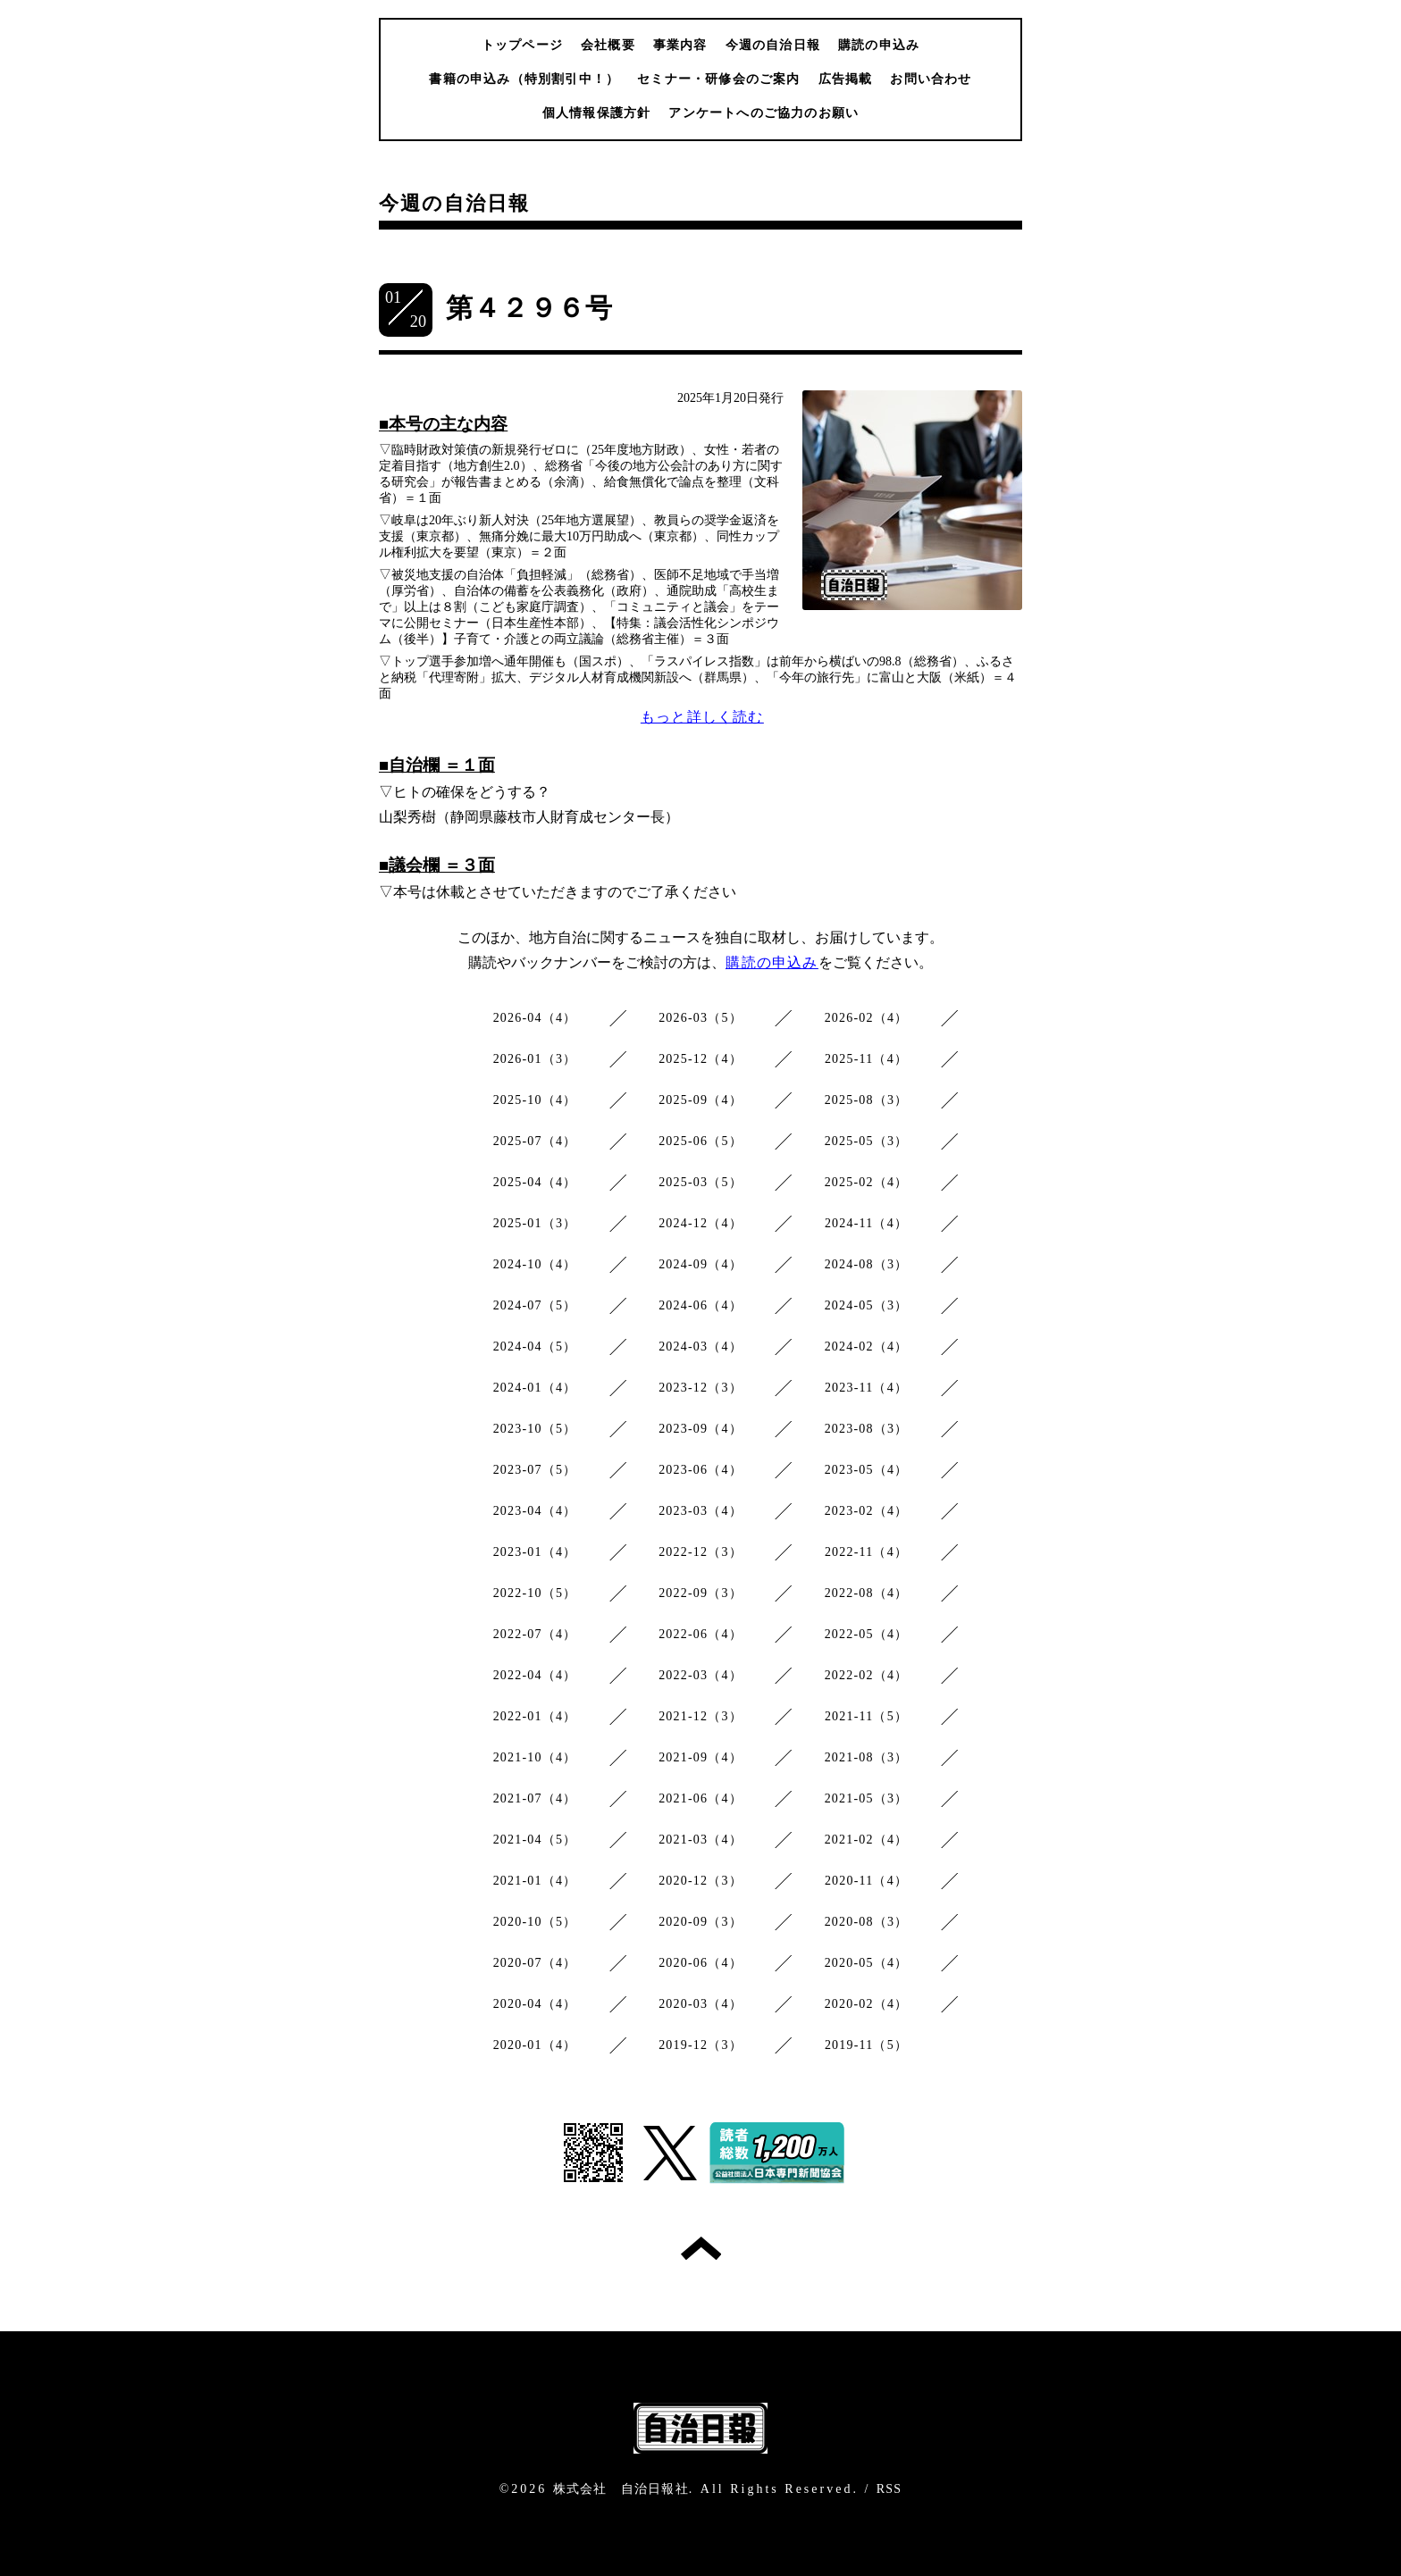  What do you see at coordinates (866, 2045) in the screenshot?
I see `2019-11（5）` at bounding box center [866, 2045].